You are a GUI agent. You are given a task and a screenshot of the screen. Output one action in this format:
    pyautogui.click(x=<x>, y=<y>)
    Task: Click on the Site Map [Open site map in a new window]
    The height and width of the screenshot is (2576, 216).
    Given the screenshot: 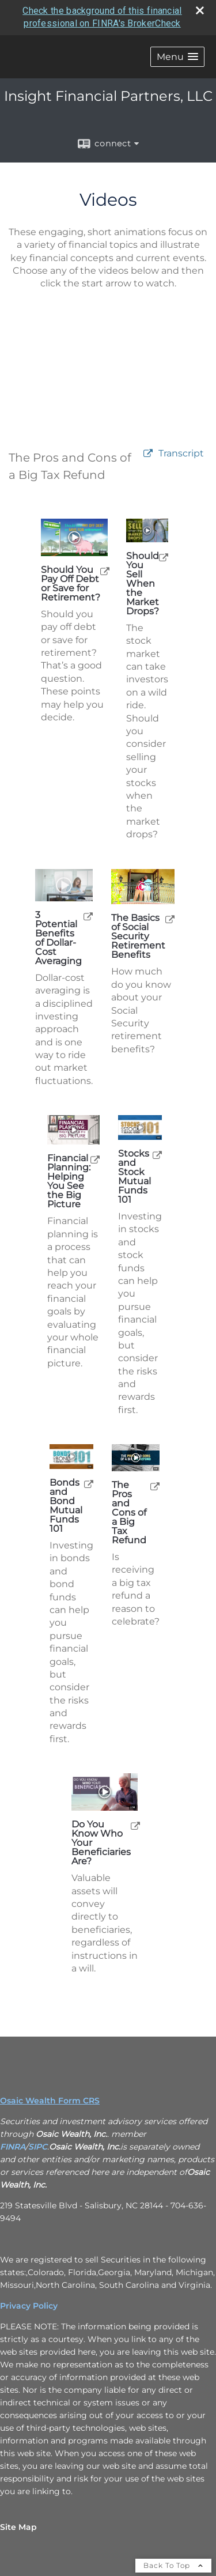 What is the action you would take?
    pyautogui.click(x=18, y=2527)
    